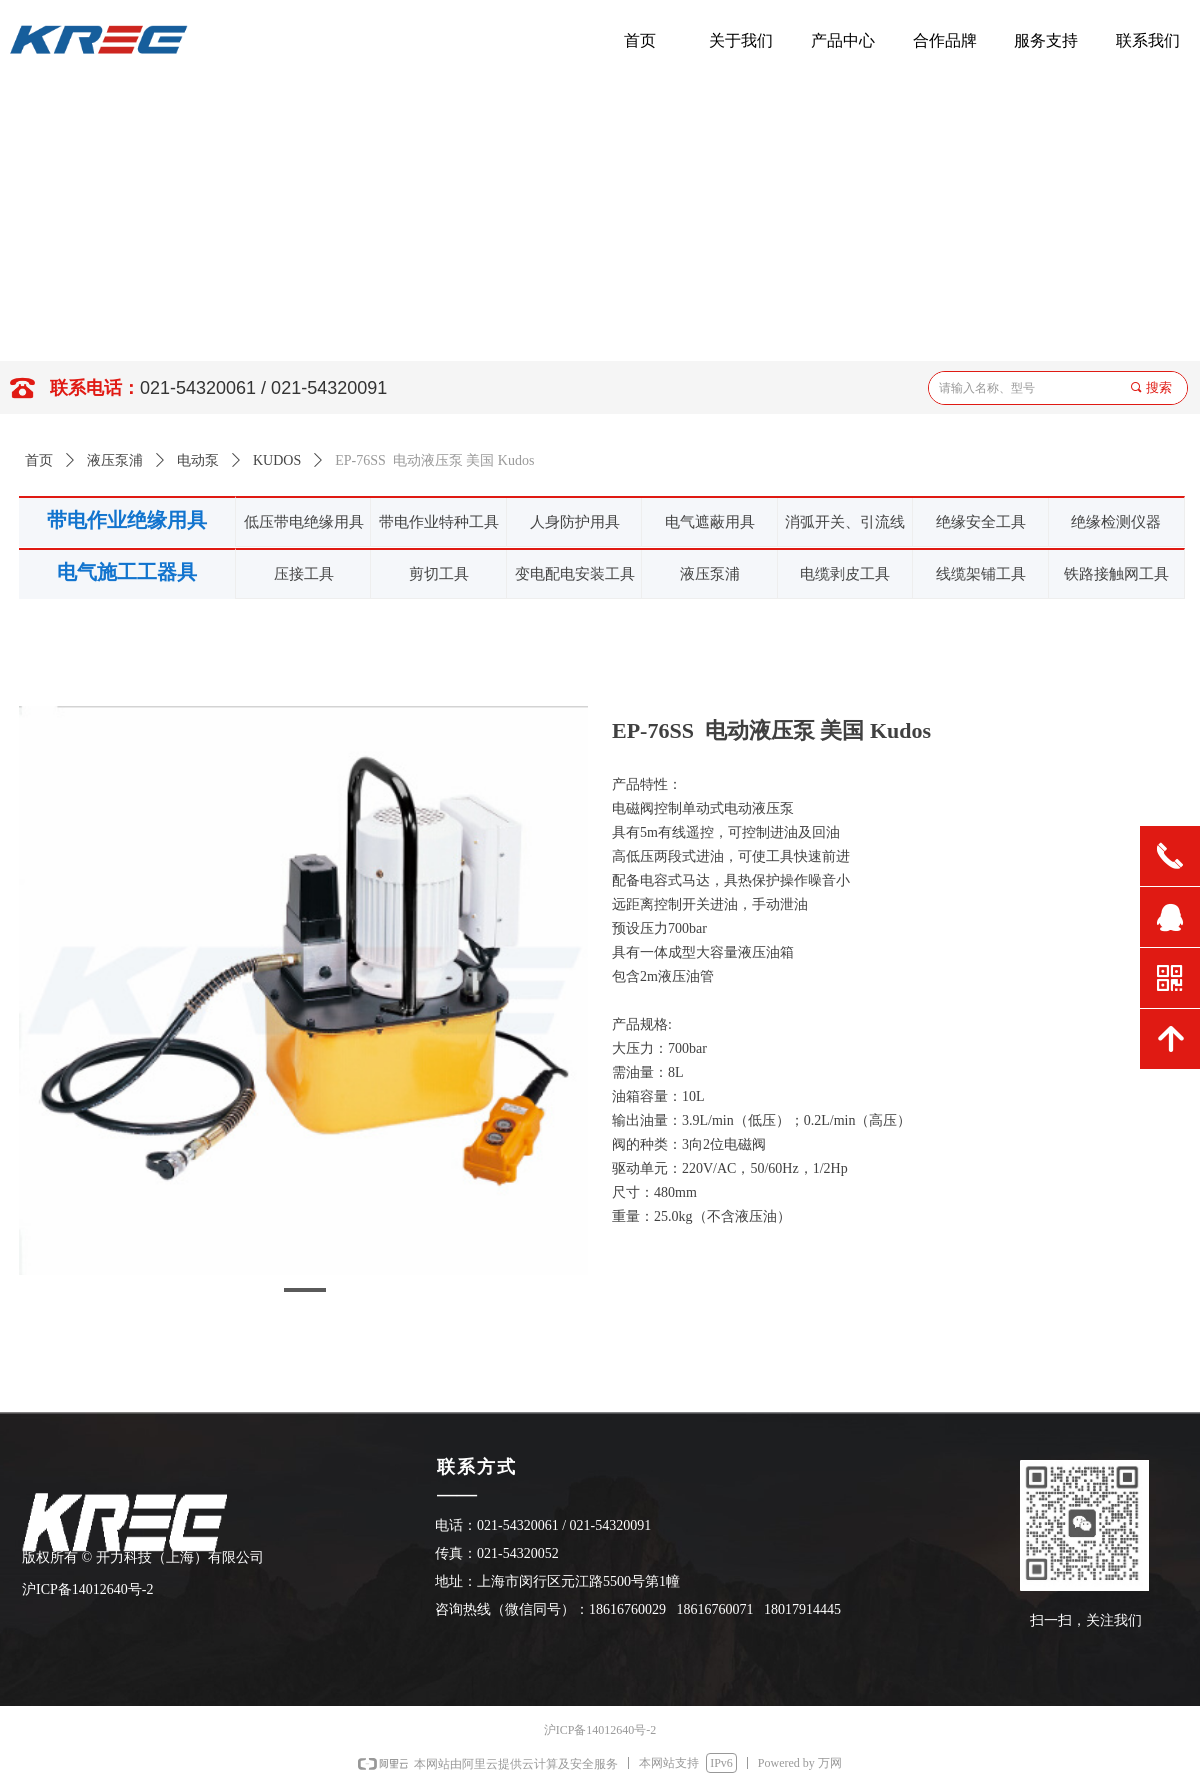 This screenshot has width=1200, height=1786. I want to click on 电动泵, so click(198, 460).